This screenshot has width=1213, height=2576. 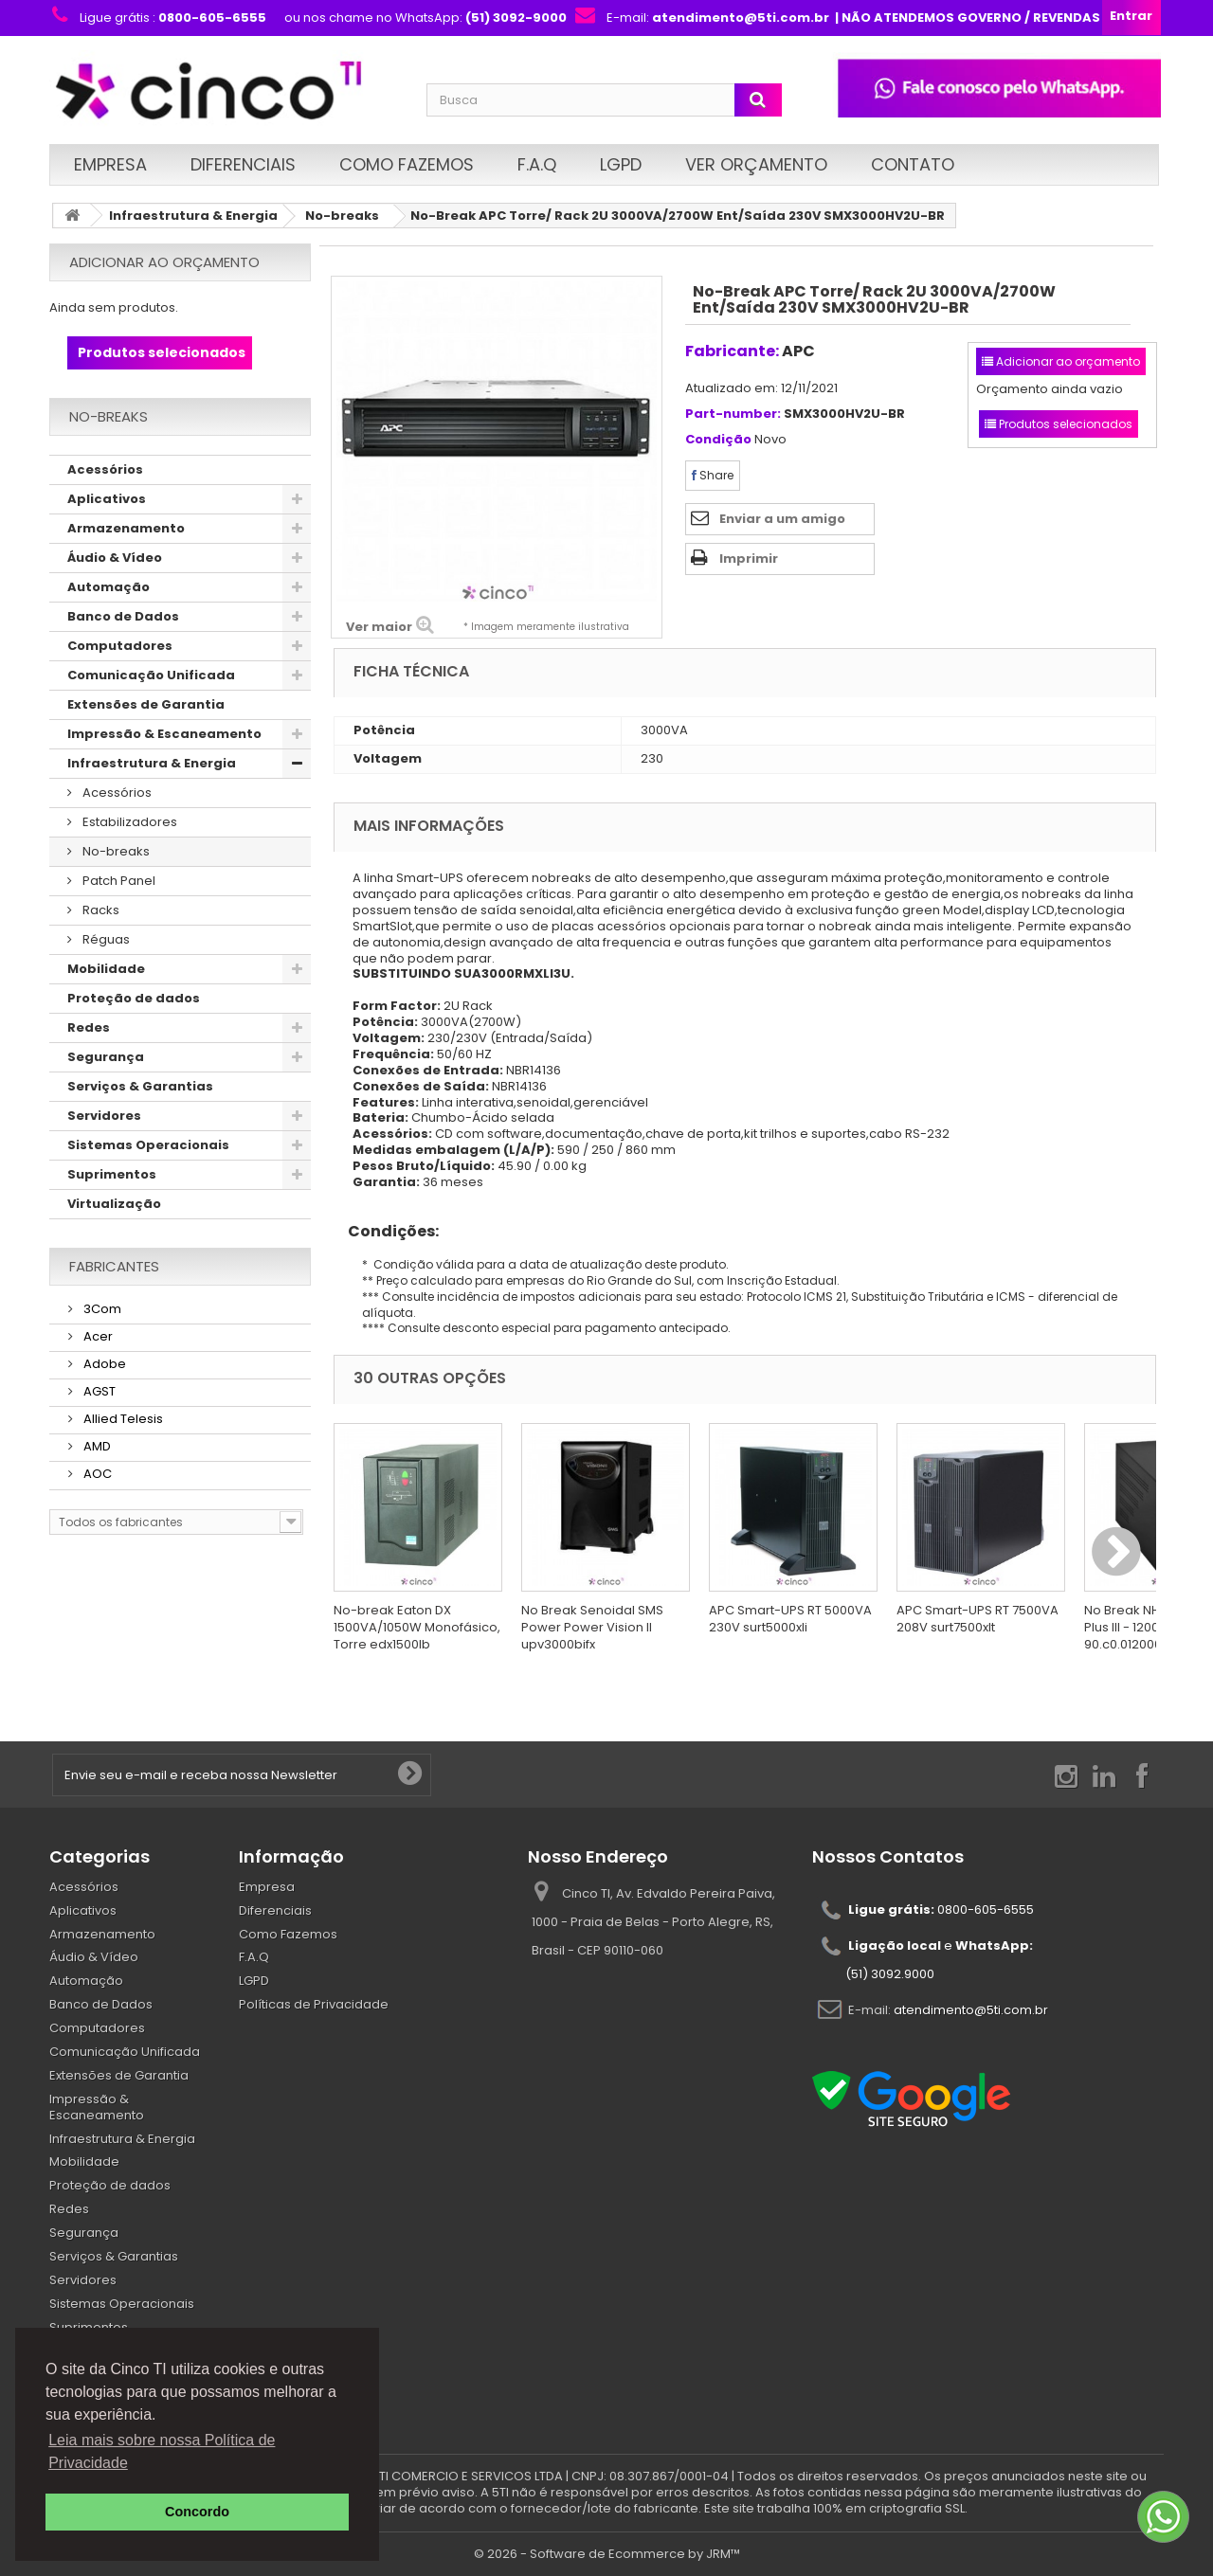 What do you see at coordinates (140, 1086) in the screenshot?
I see `Serviços & Garantias` at bounding box center [140, 1086].